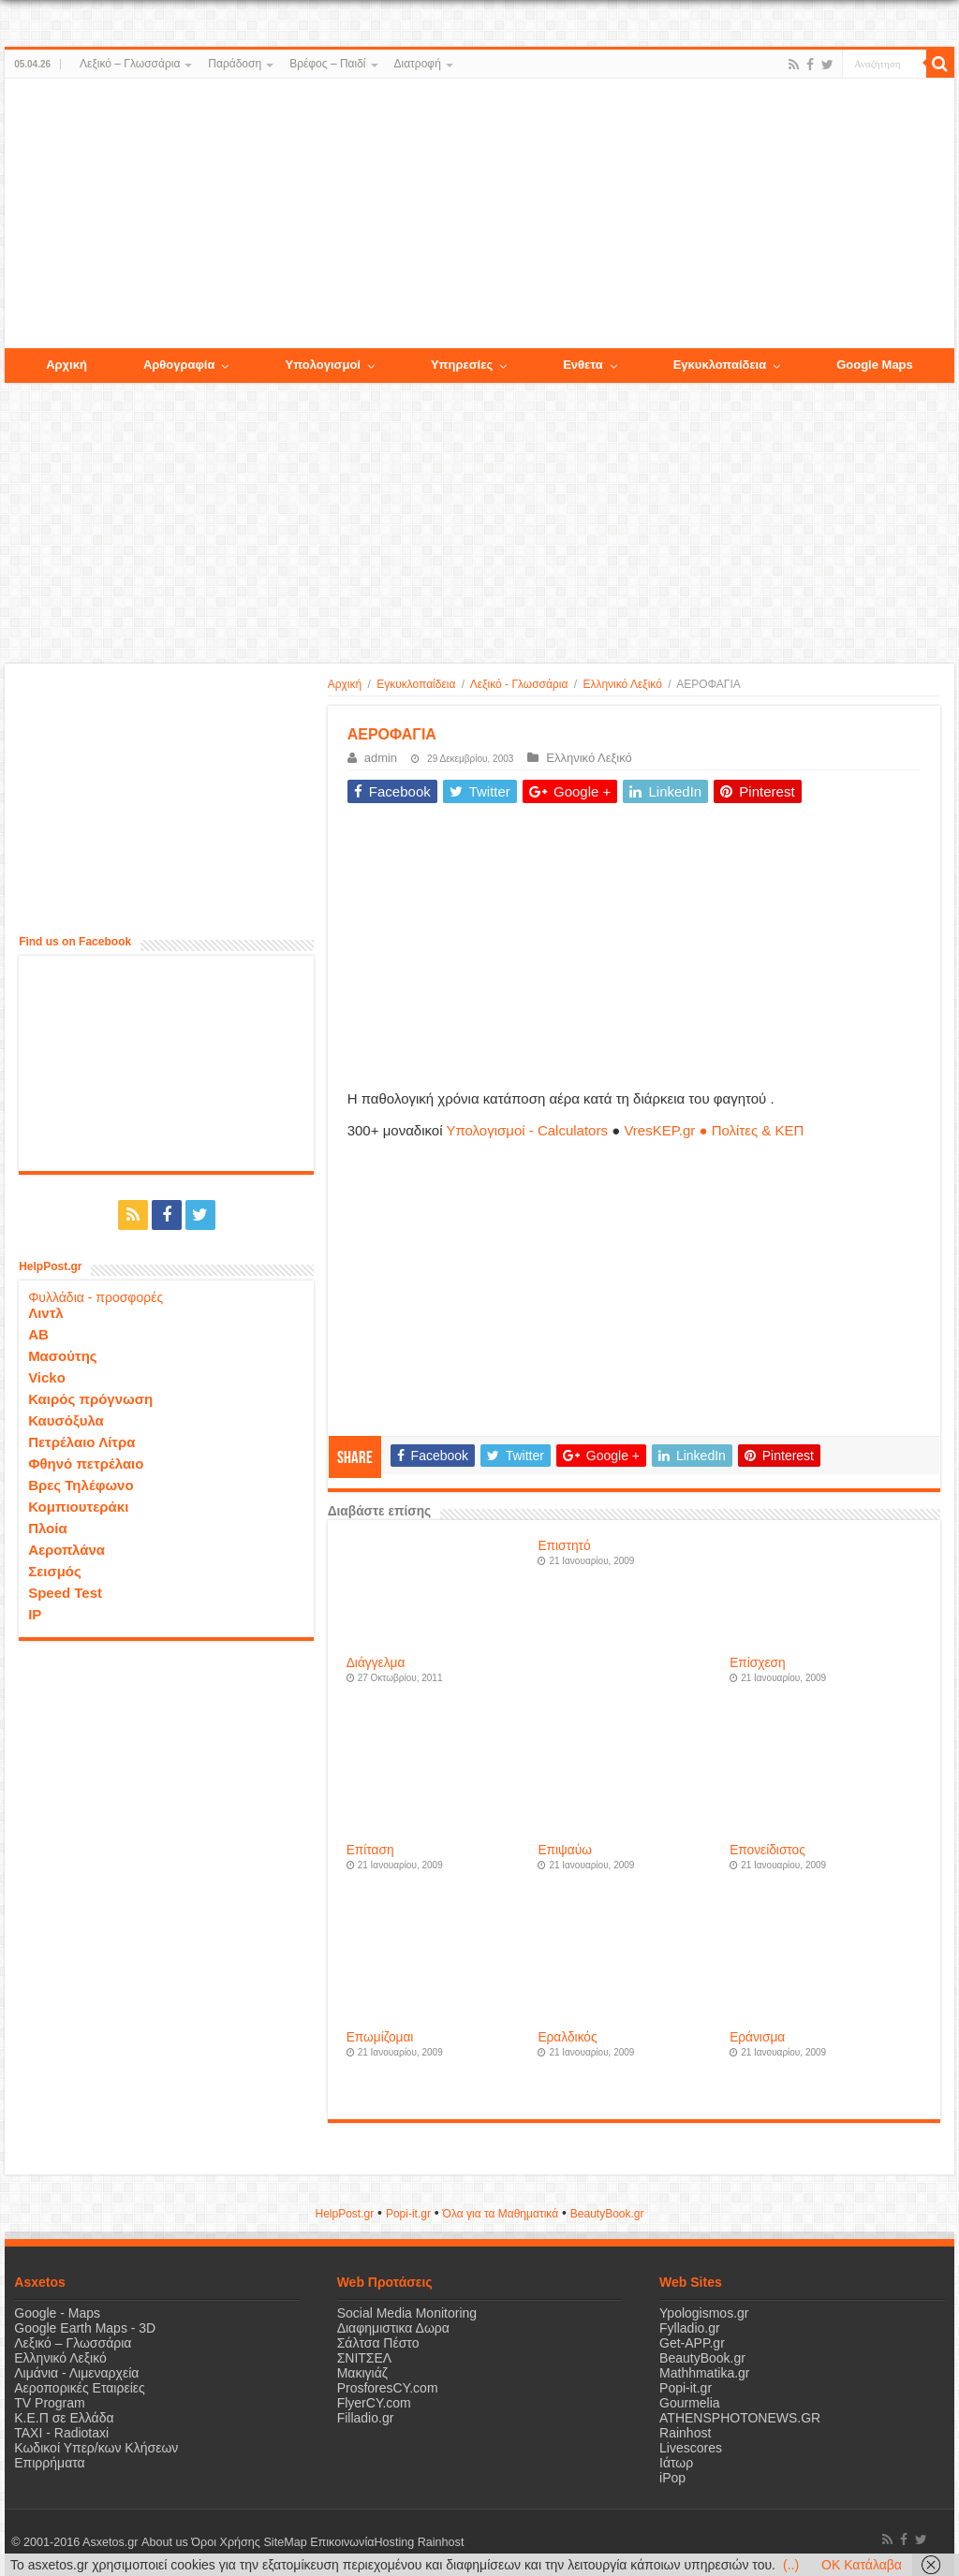 Image resolution: width=959 pixels, height=2576 pixels. Describe the element at coordinates (689, 2402) in the screenshot. I see `Gourmelia` at that location.